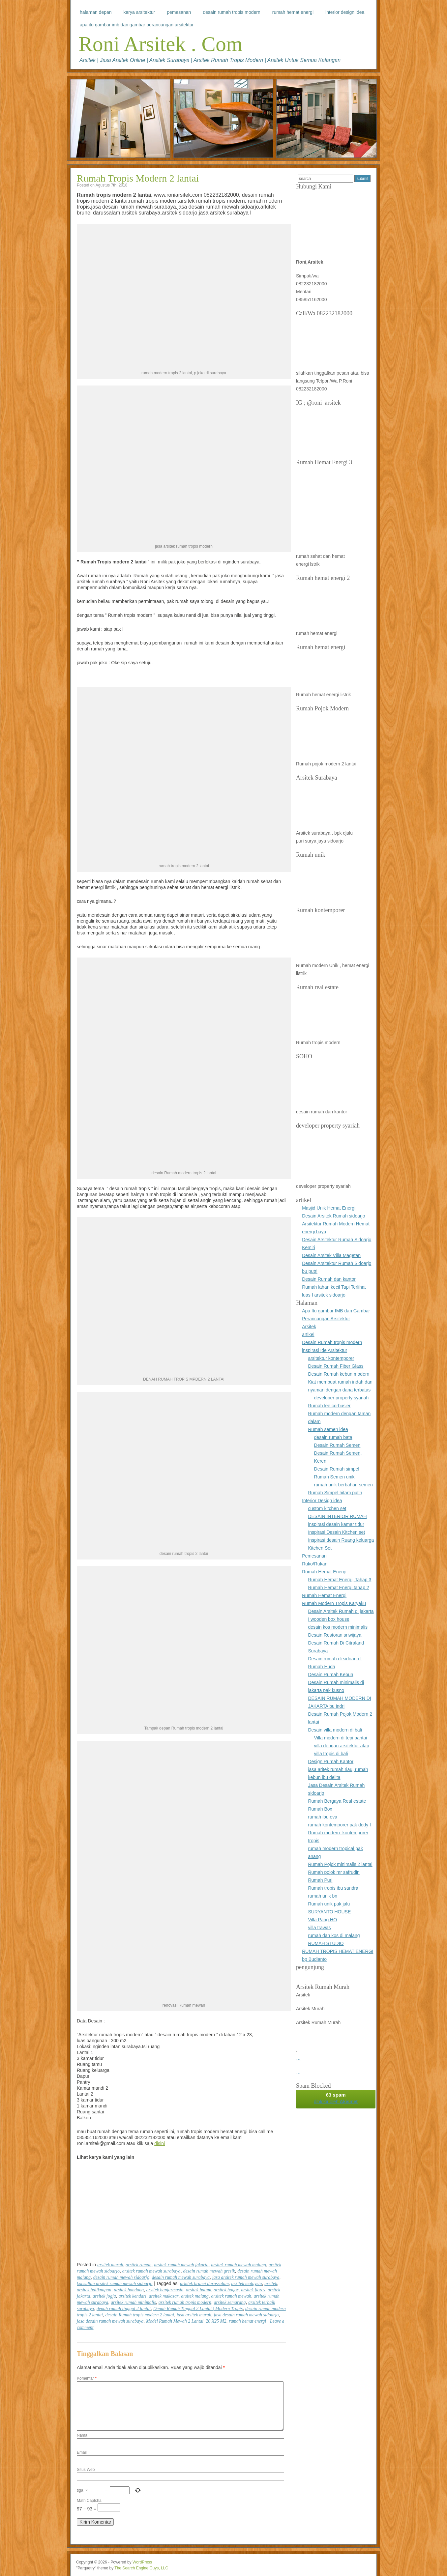  Describe the element at coordinates (331, 1358) in the screenshot. I see `arsitektur kontemporer` at that location.